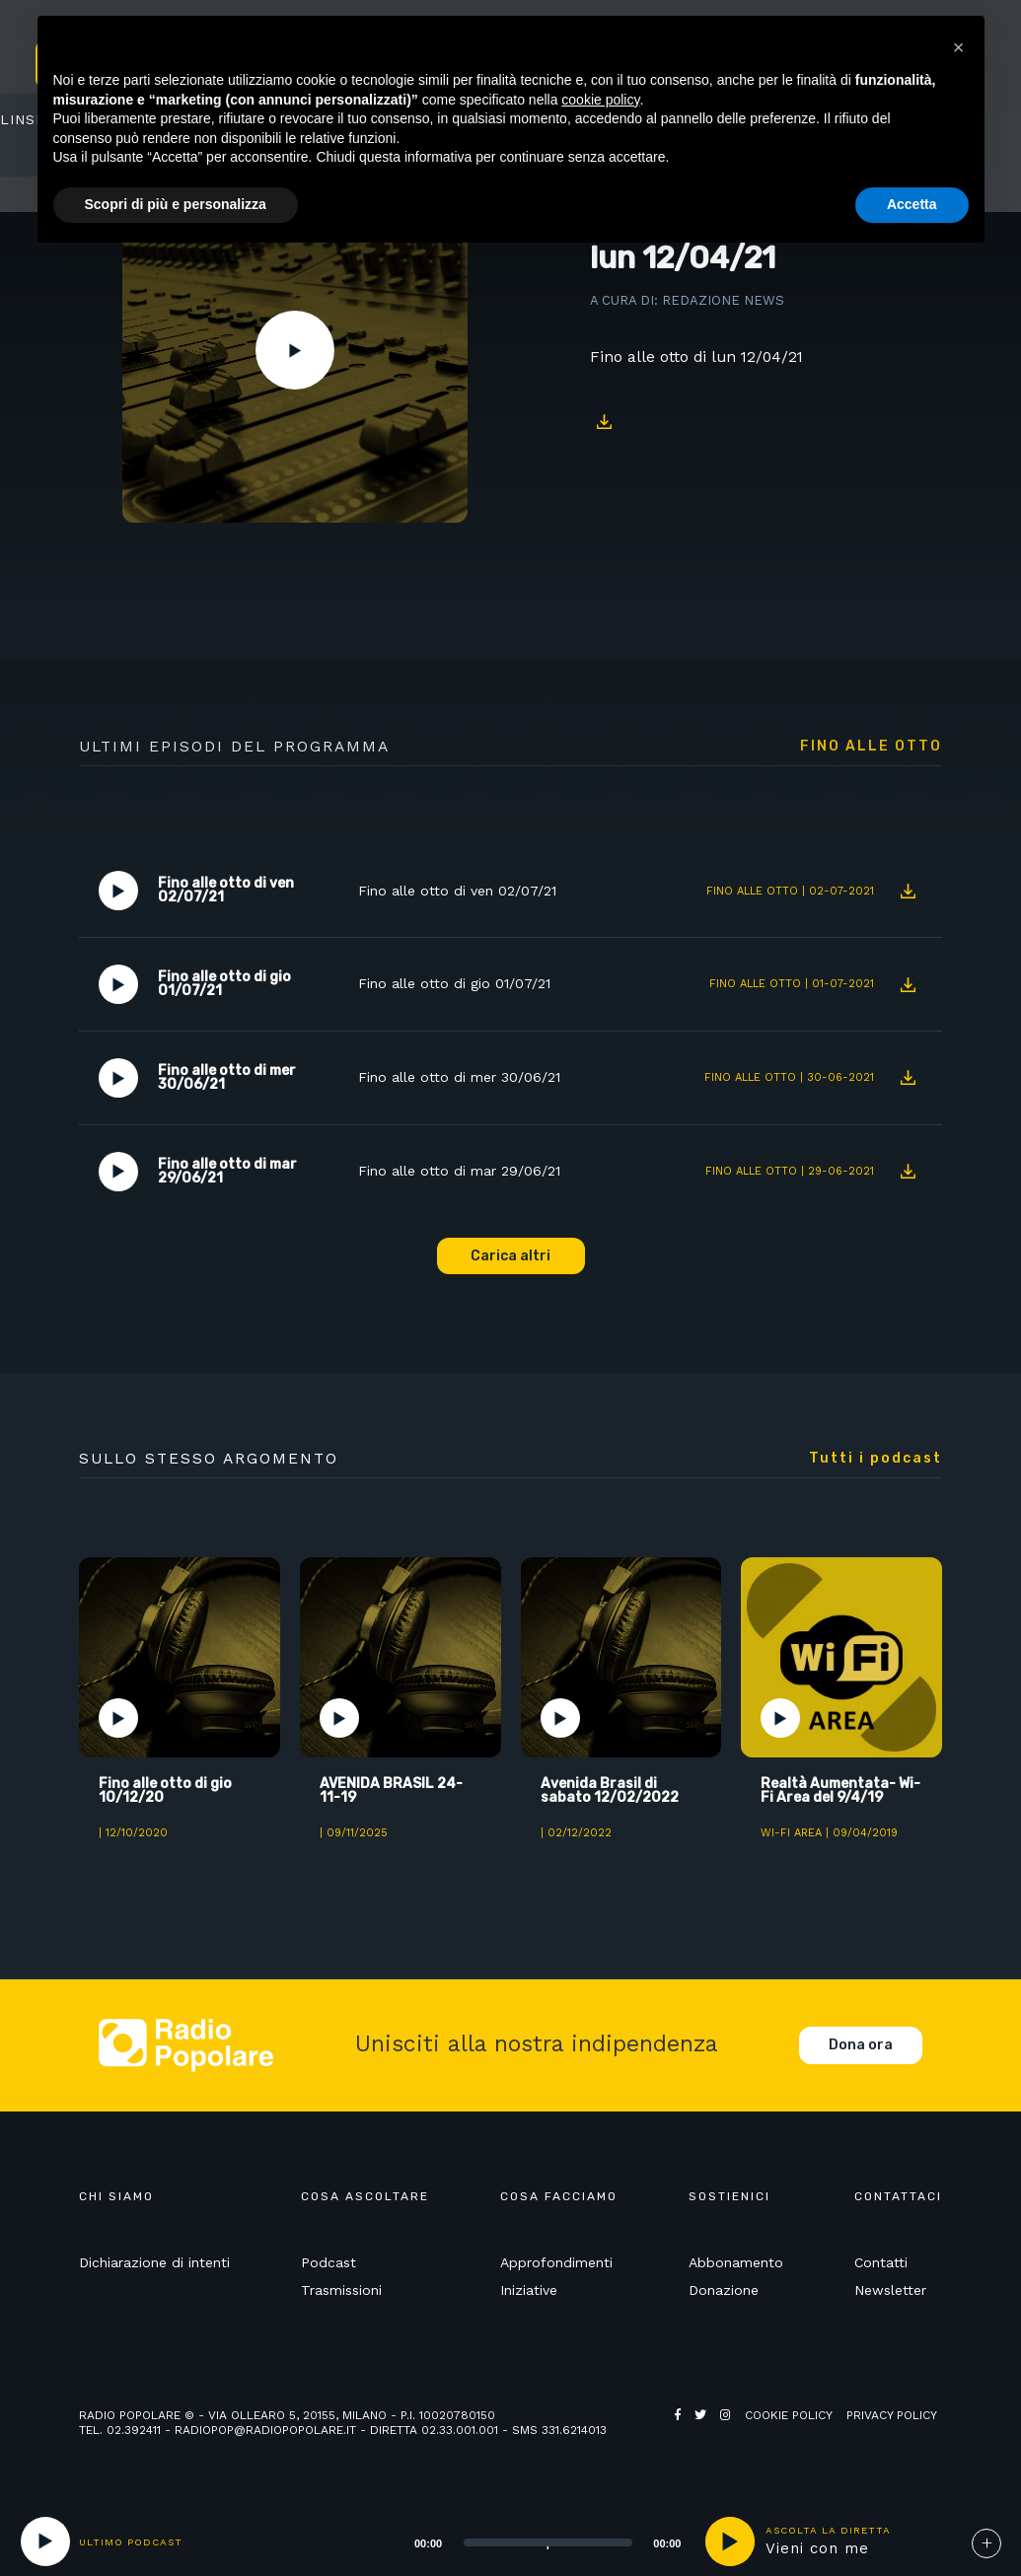  What do you see at coordinates (605, 421) in the screenshot?
I see `Download` at bounding box center [605, 421].